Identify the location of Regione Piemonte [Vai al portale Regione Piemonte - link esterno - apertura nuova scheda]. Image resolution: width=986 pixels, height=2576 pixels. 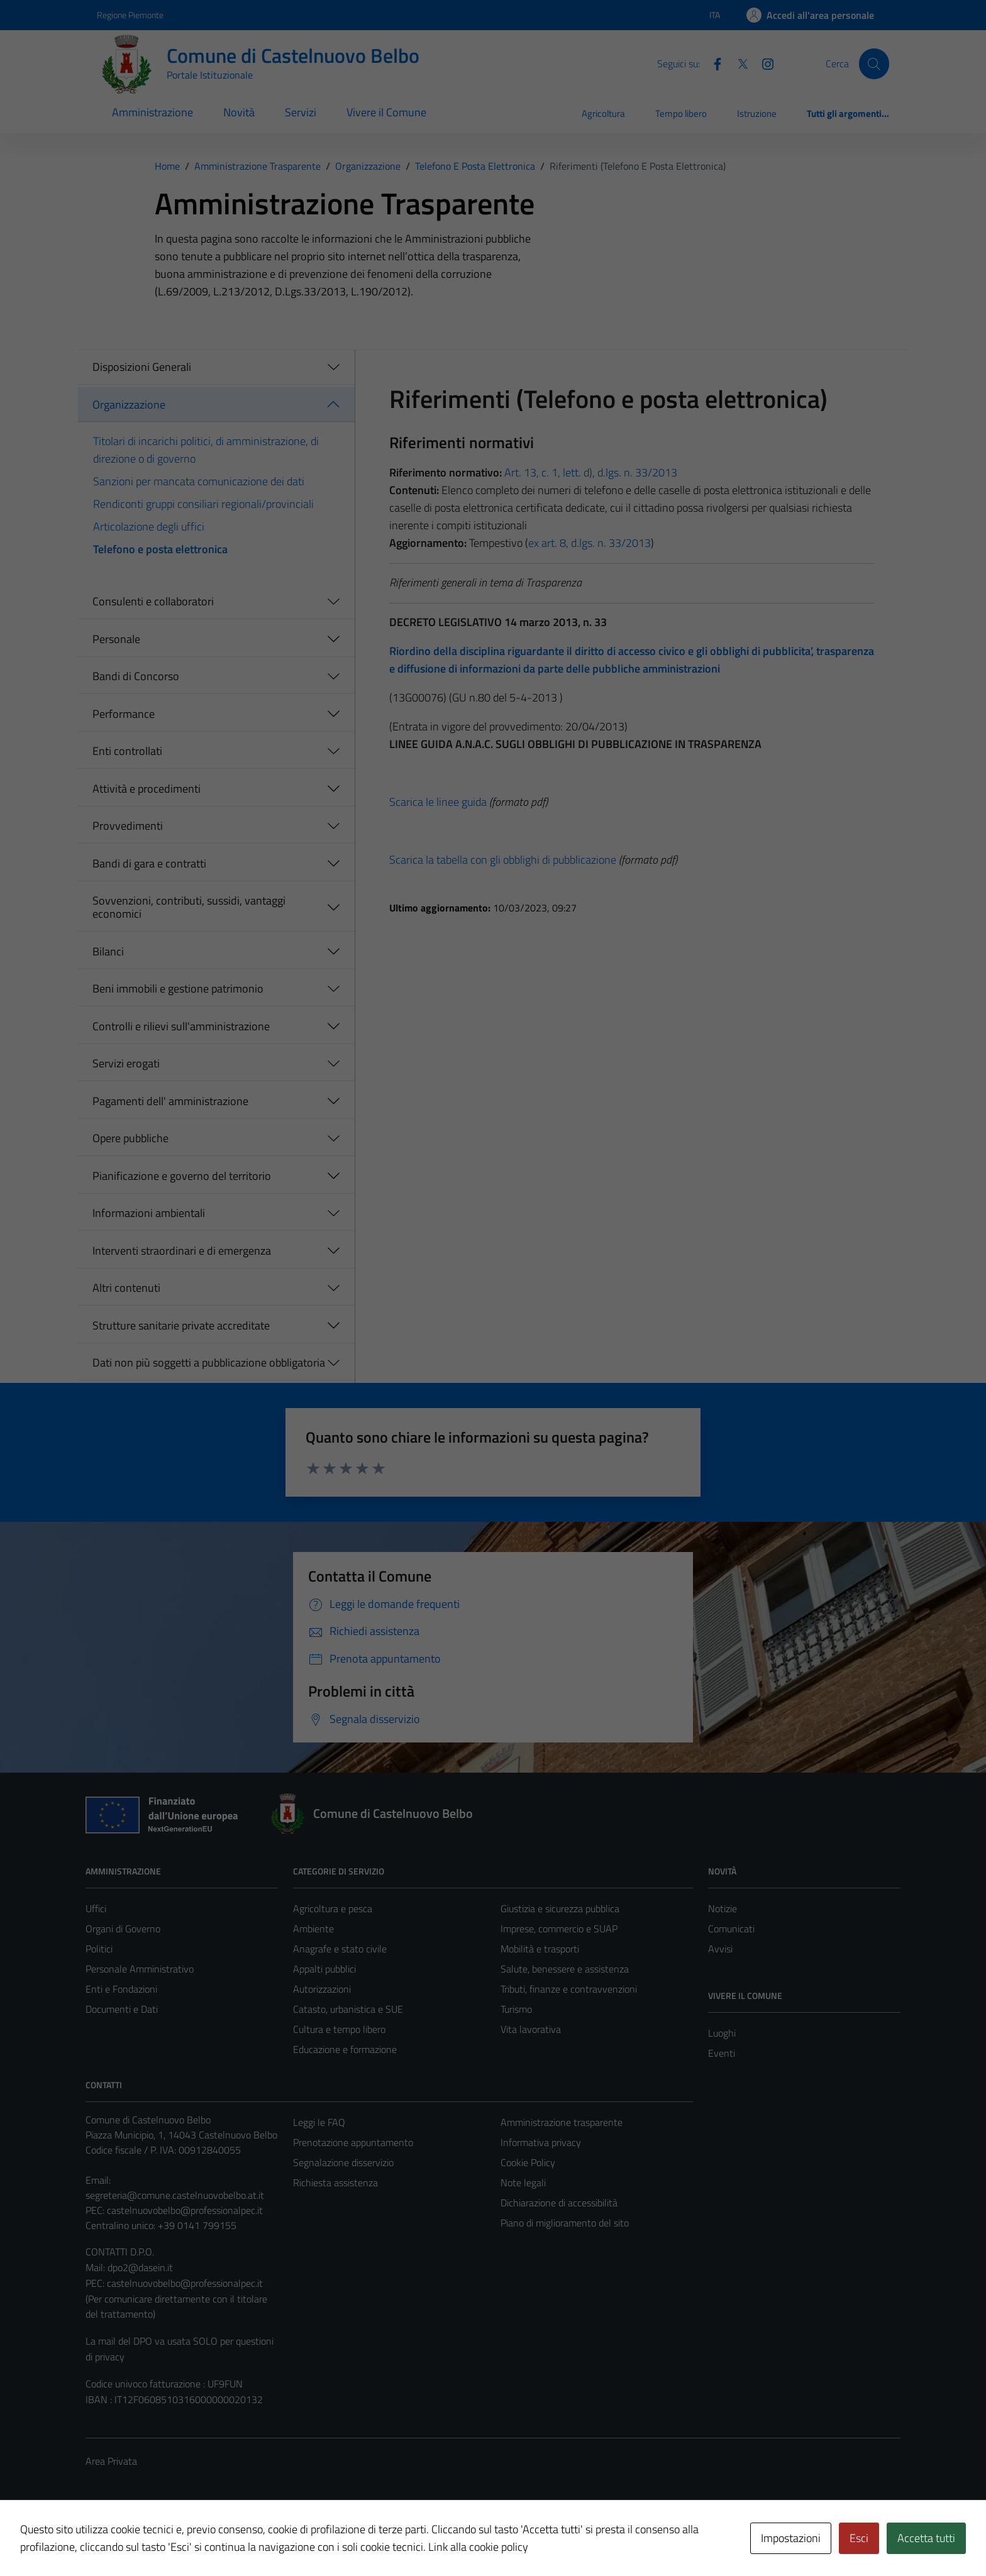
(130, 14).